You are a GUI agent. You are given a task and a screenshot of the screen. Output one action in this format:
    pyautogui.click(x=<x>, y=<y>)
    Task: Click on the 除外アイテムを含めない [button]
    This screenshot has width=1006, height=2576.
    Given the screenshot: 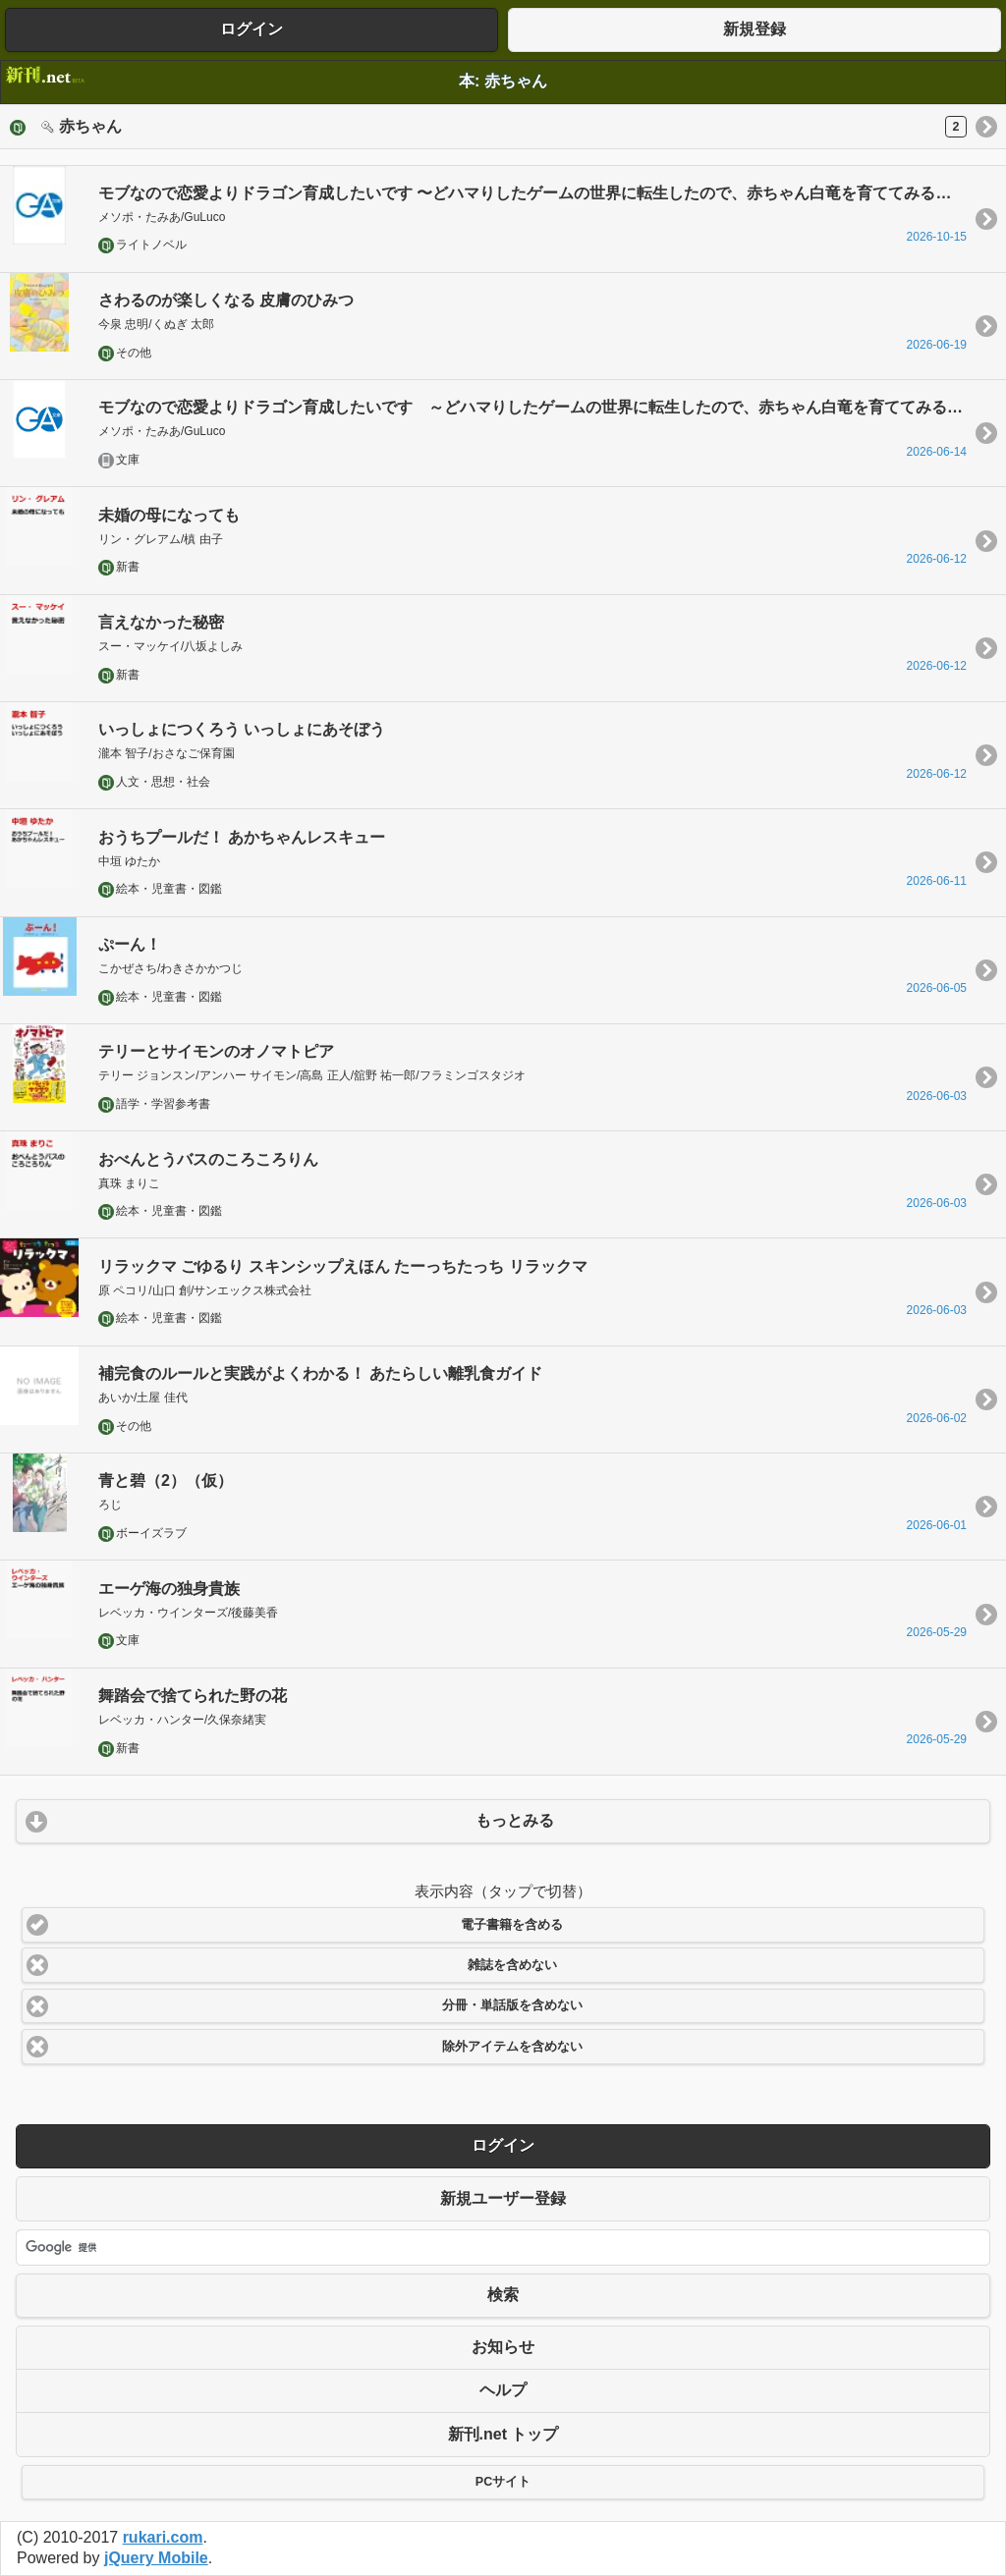 What is the action you would take?
    pyautogui.click(x=512, y=2047)
    